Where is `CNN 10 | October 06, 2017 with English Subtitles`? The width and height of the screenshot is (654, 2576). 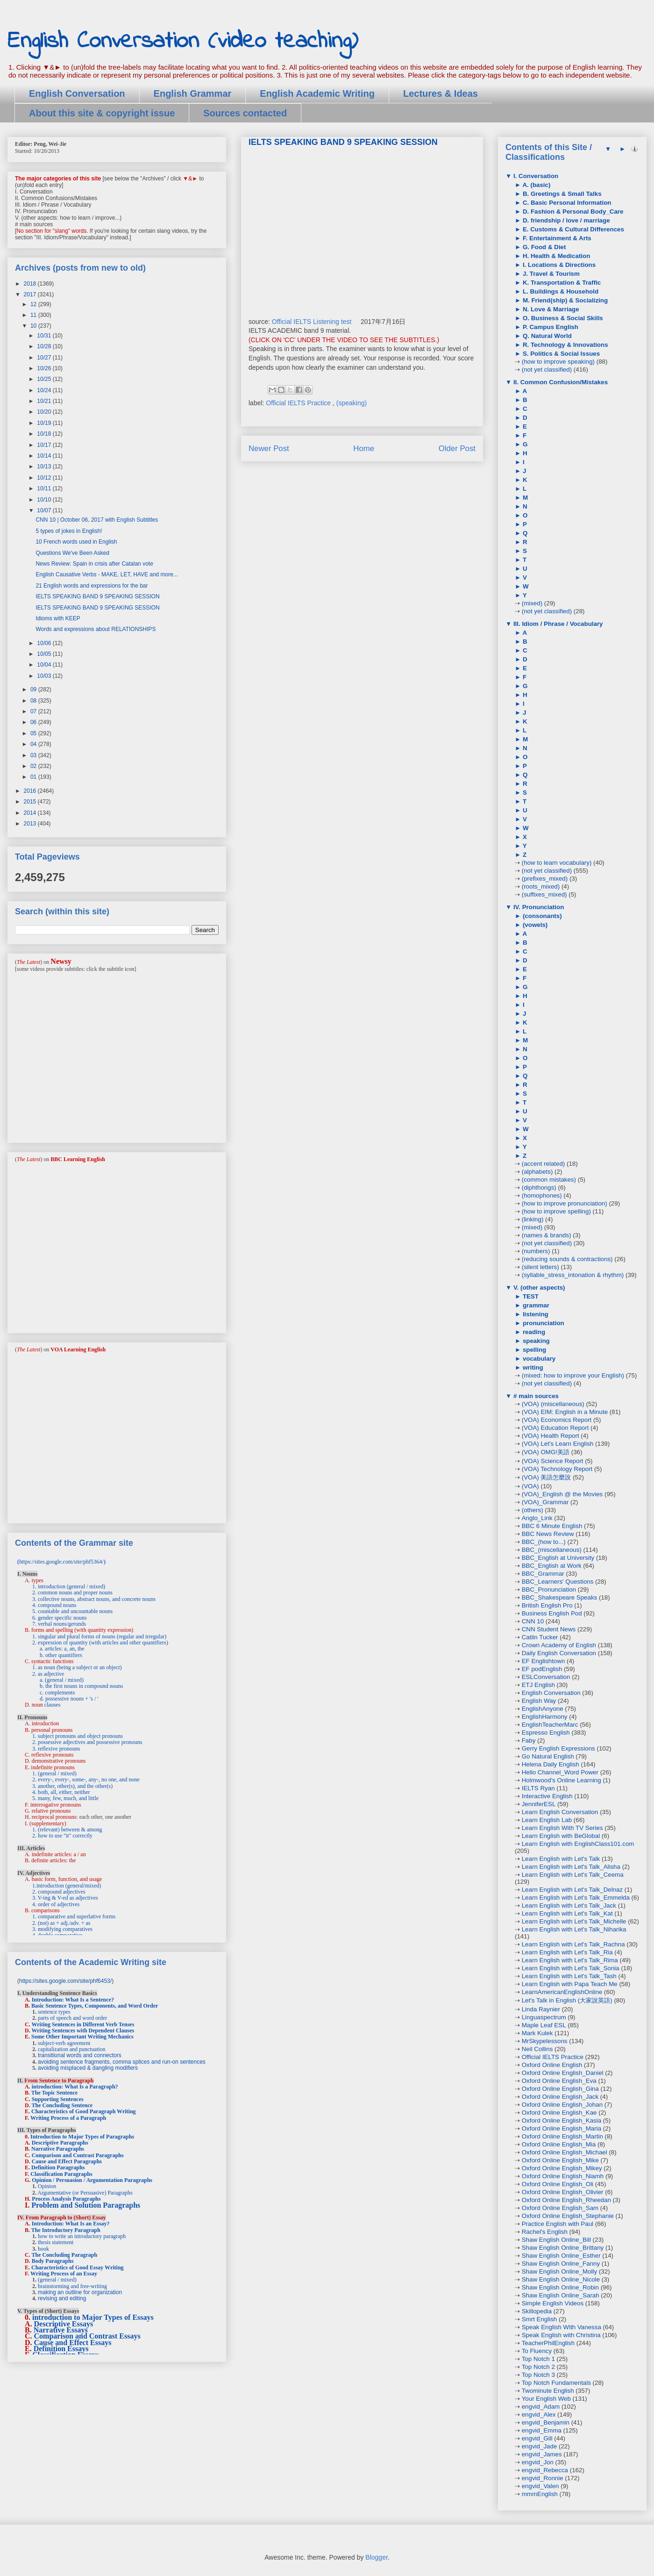
CNN 10 | October 06, 2017 with English Subtitles is located at coordinates (97, 520).